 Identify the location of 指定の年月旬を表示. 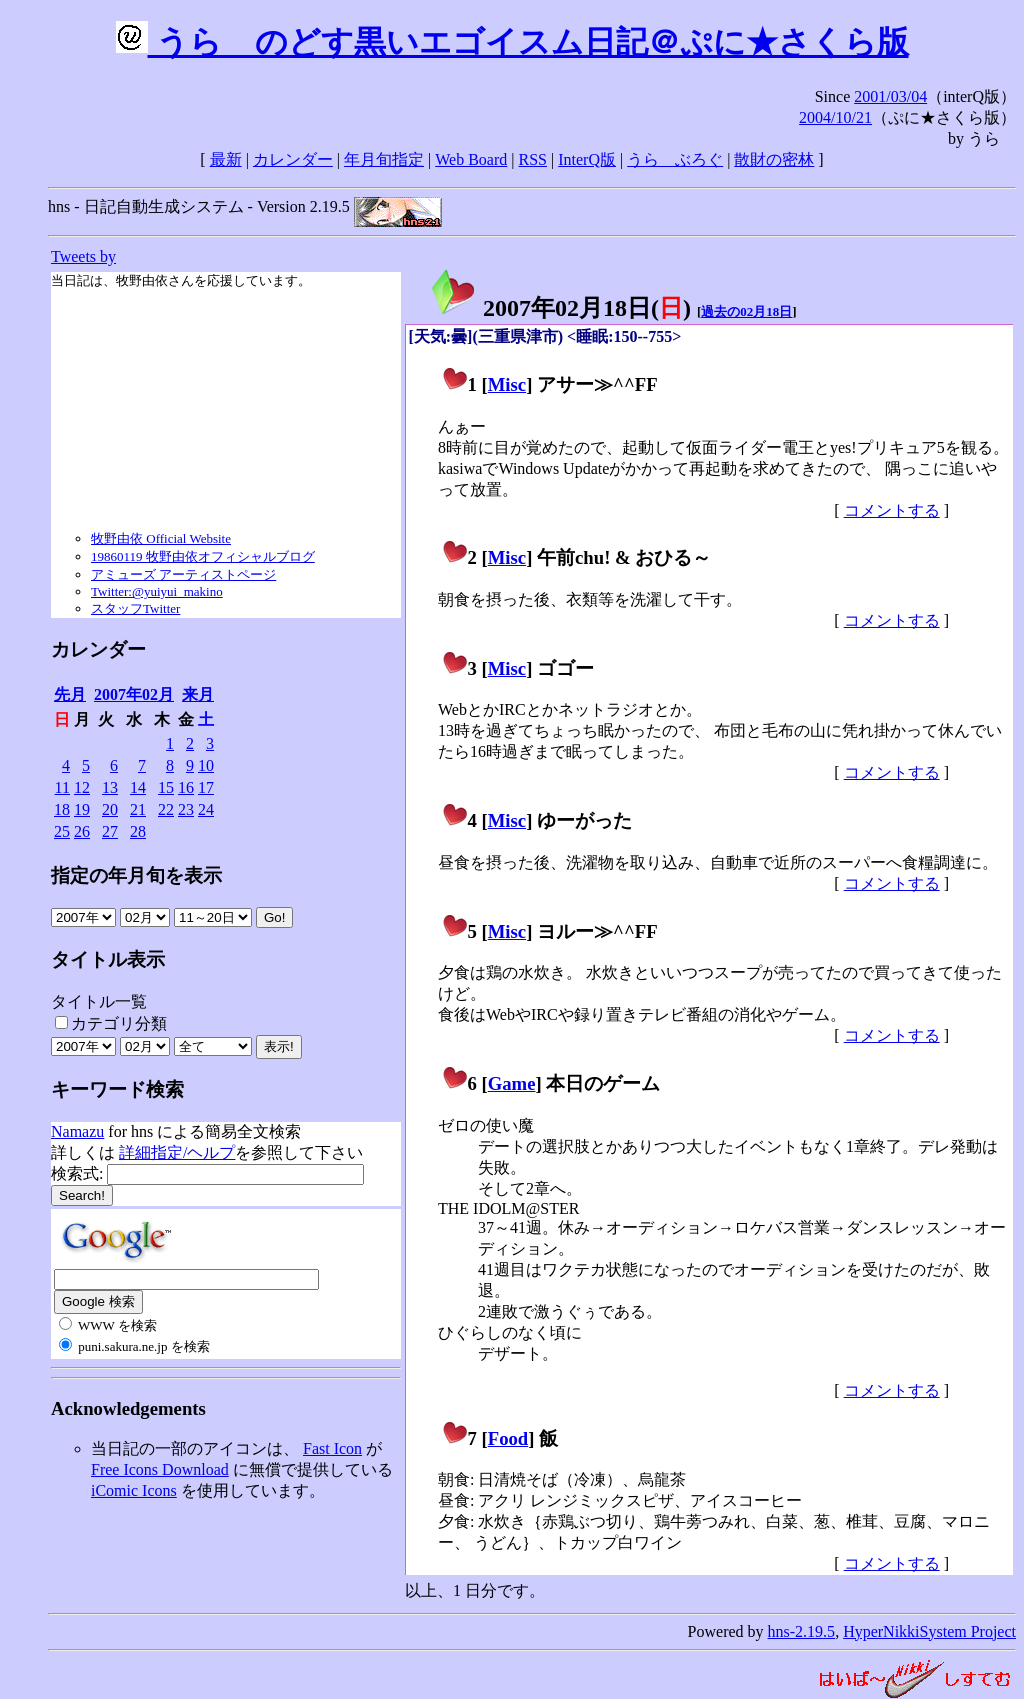
(136, 875).